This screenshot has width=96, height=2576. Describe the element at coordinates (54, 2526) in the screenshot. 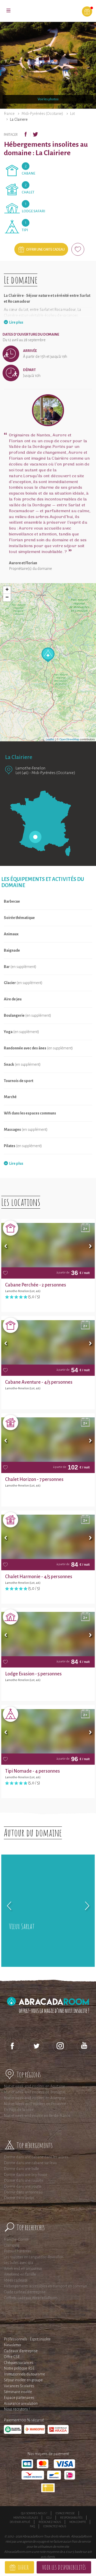

I see `Contactez-nous` at that location.